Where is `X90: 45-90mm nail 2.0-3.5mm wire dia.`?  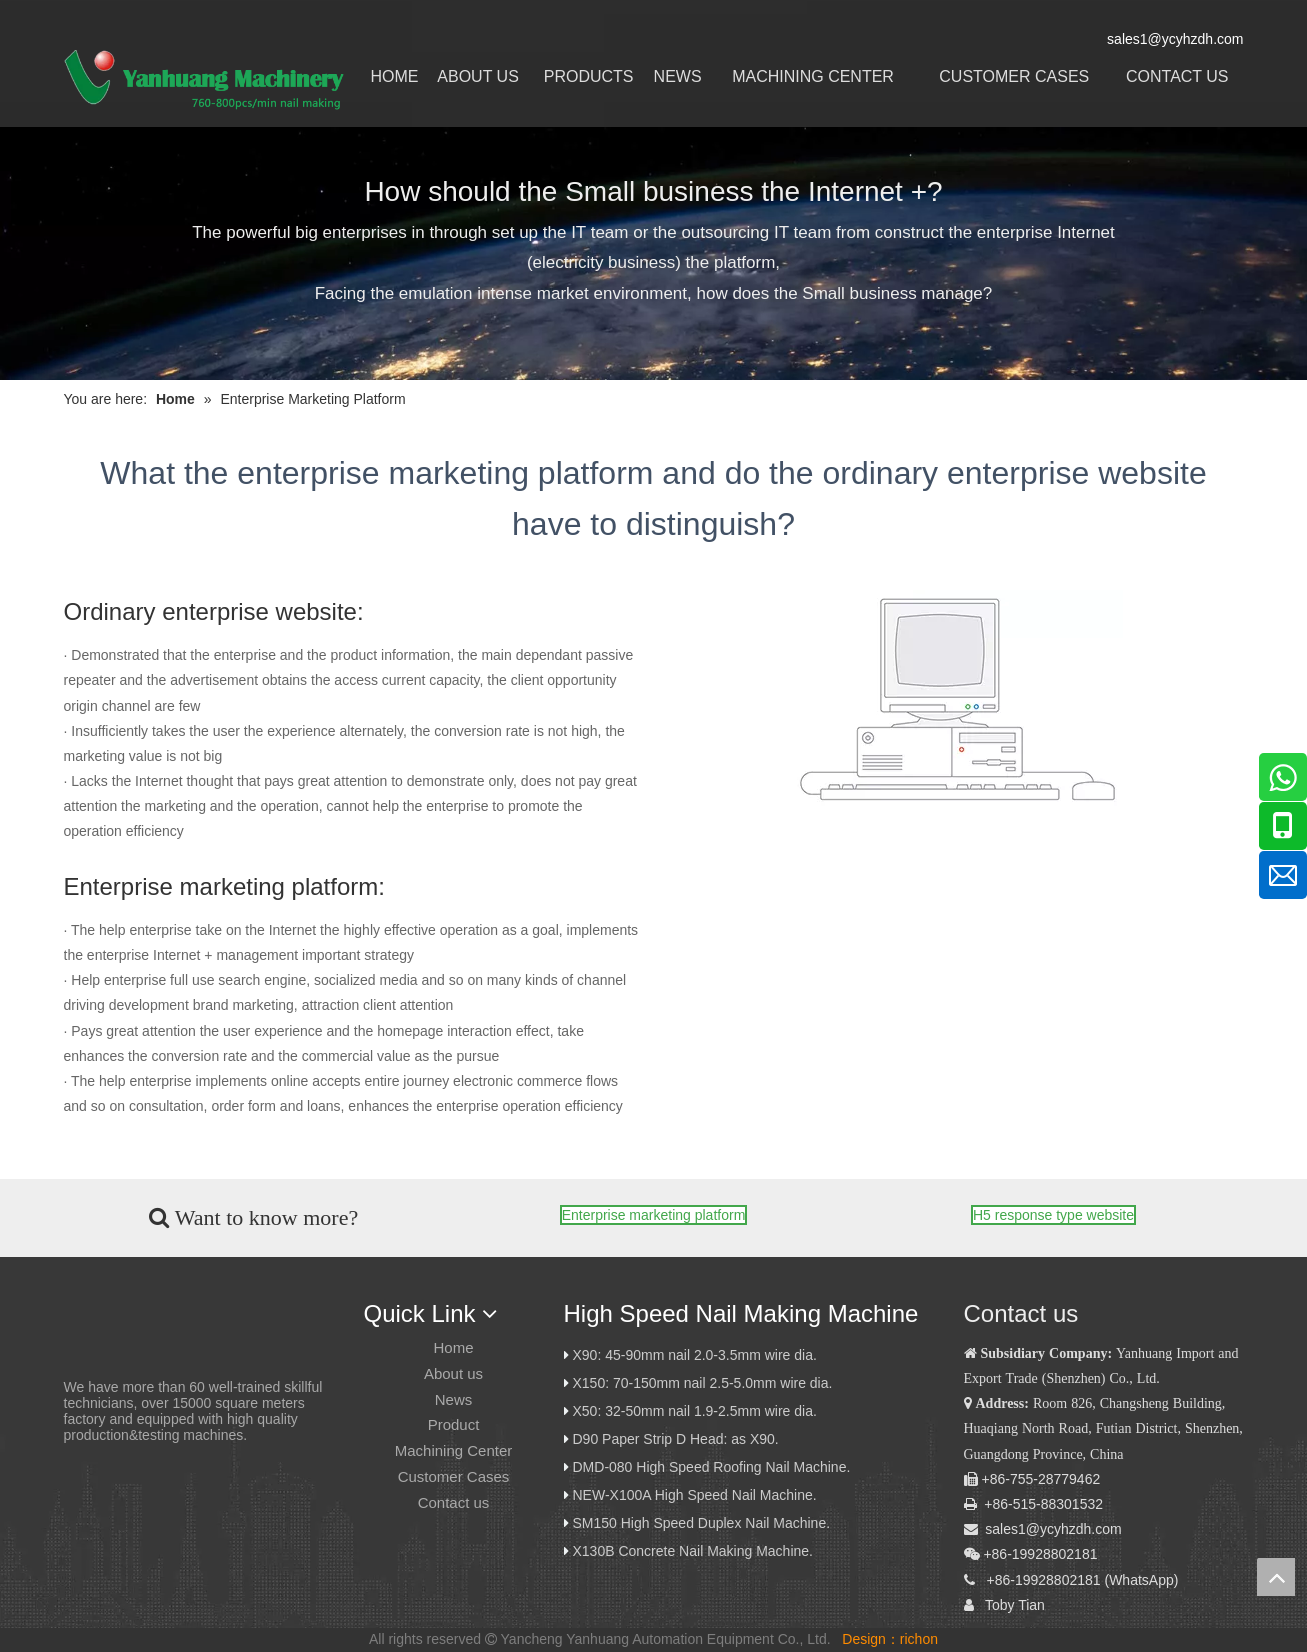
X90: 45-90mm nail 2.0-3.5mm wire dia. is located at coordinates (695, 1355).